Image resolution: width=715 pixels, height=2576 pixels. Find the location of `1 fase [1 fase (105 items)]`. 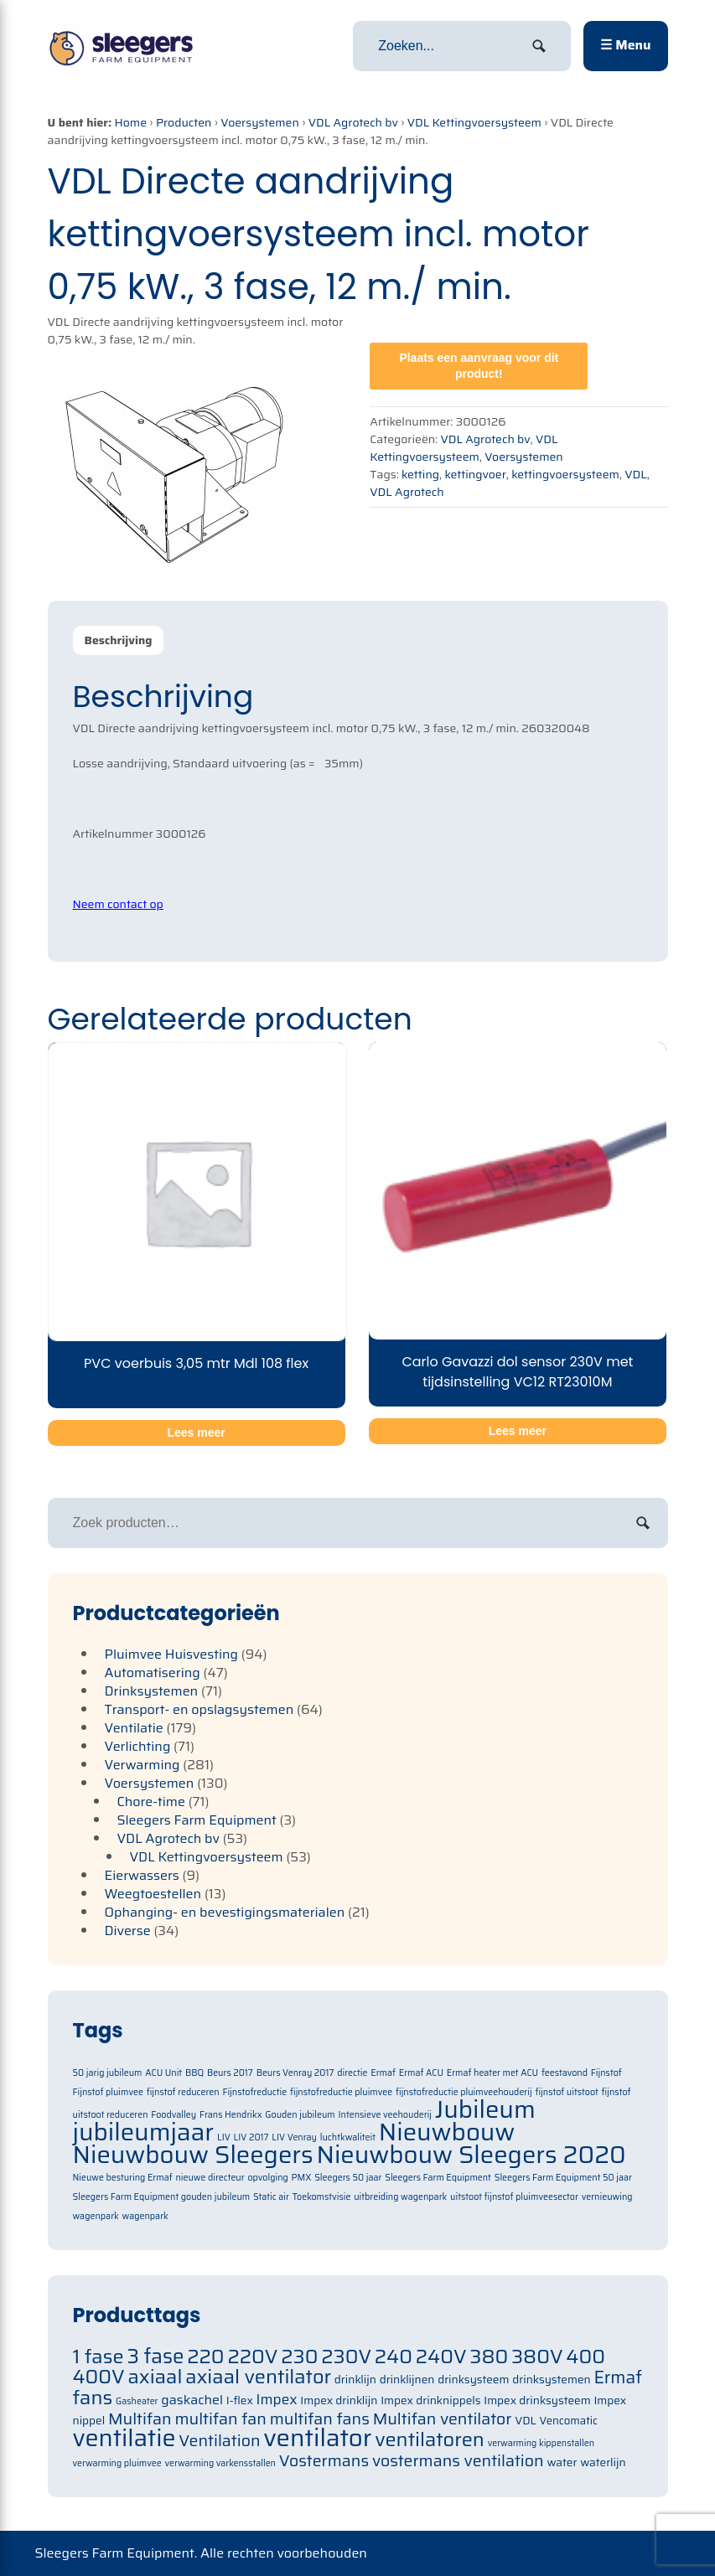

1 fase [1 fase (105 items)] is located at coordinates (98, 2356).